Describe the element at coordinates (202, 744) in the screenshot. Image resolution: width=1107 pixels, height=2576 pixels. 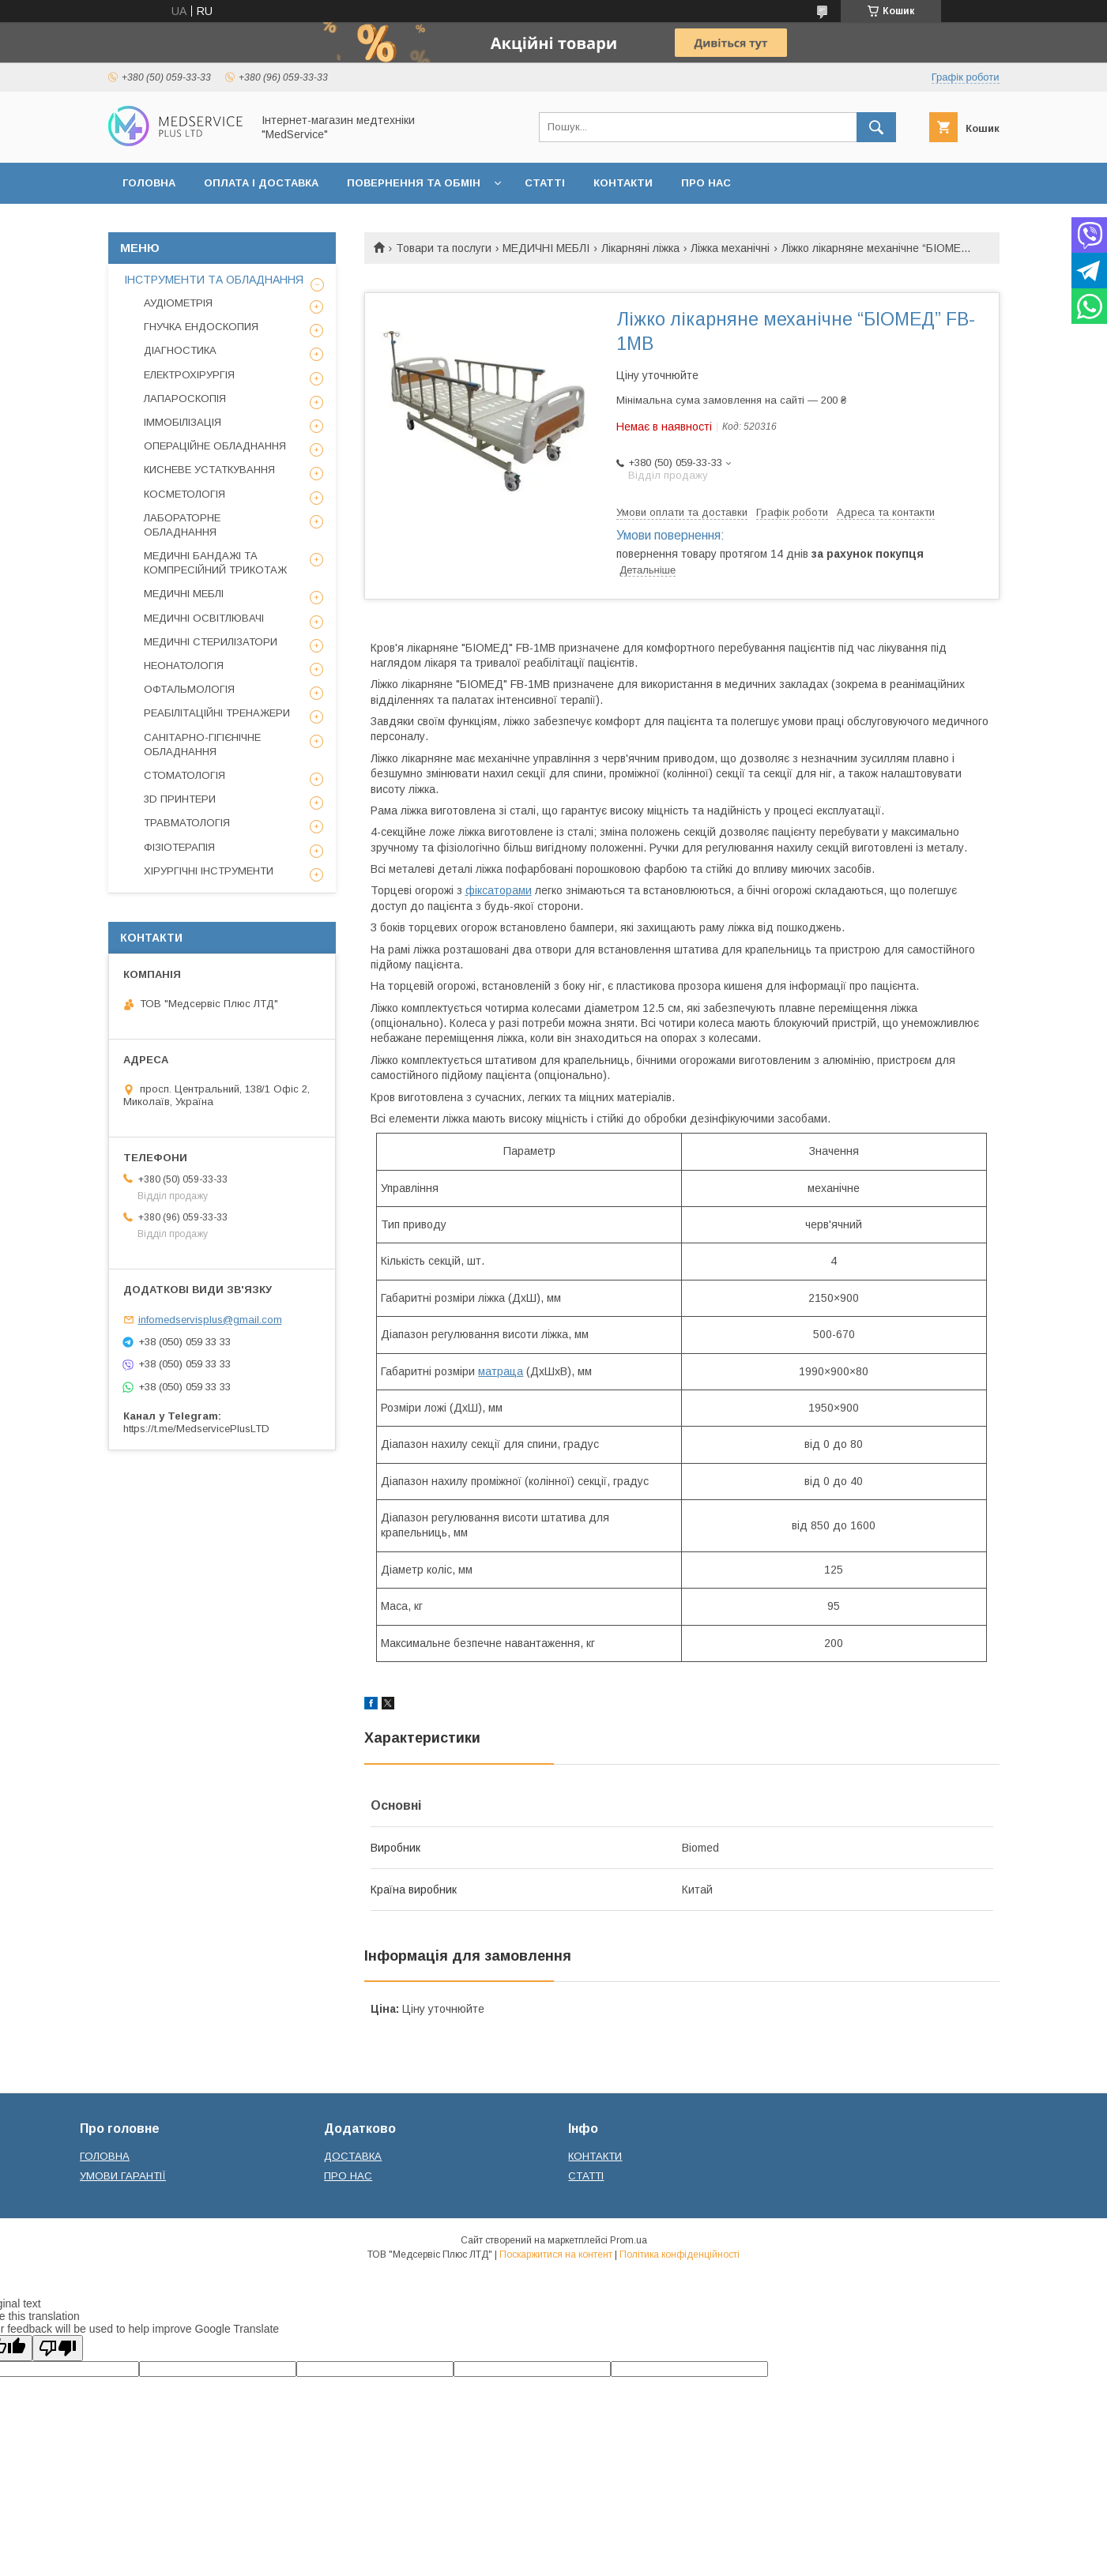
I see `САНІТАРНО-ГІГІЄНІЧНЕ ОБЛАДНАННЯ` at that location.